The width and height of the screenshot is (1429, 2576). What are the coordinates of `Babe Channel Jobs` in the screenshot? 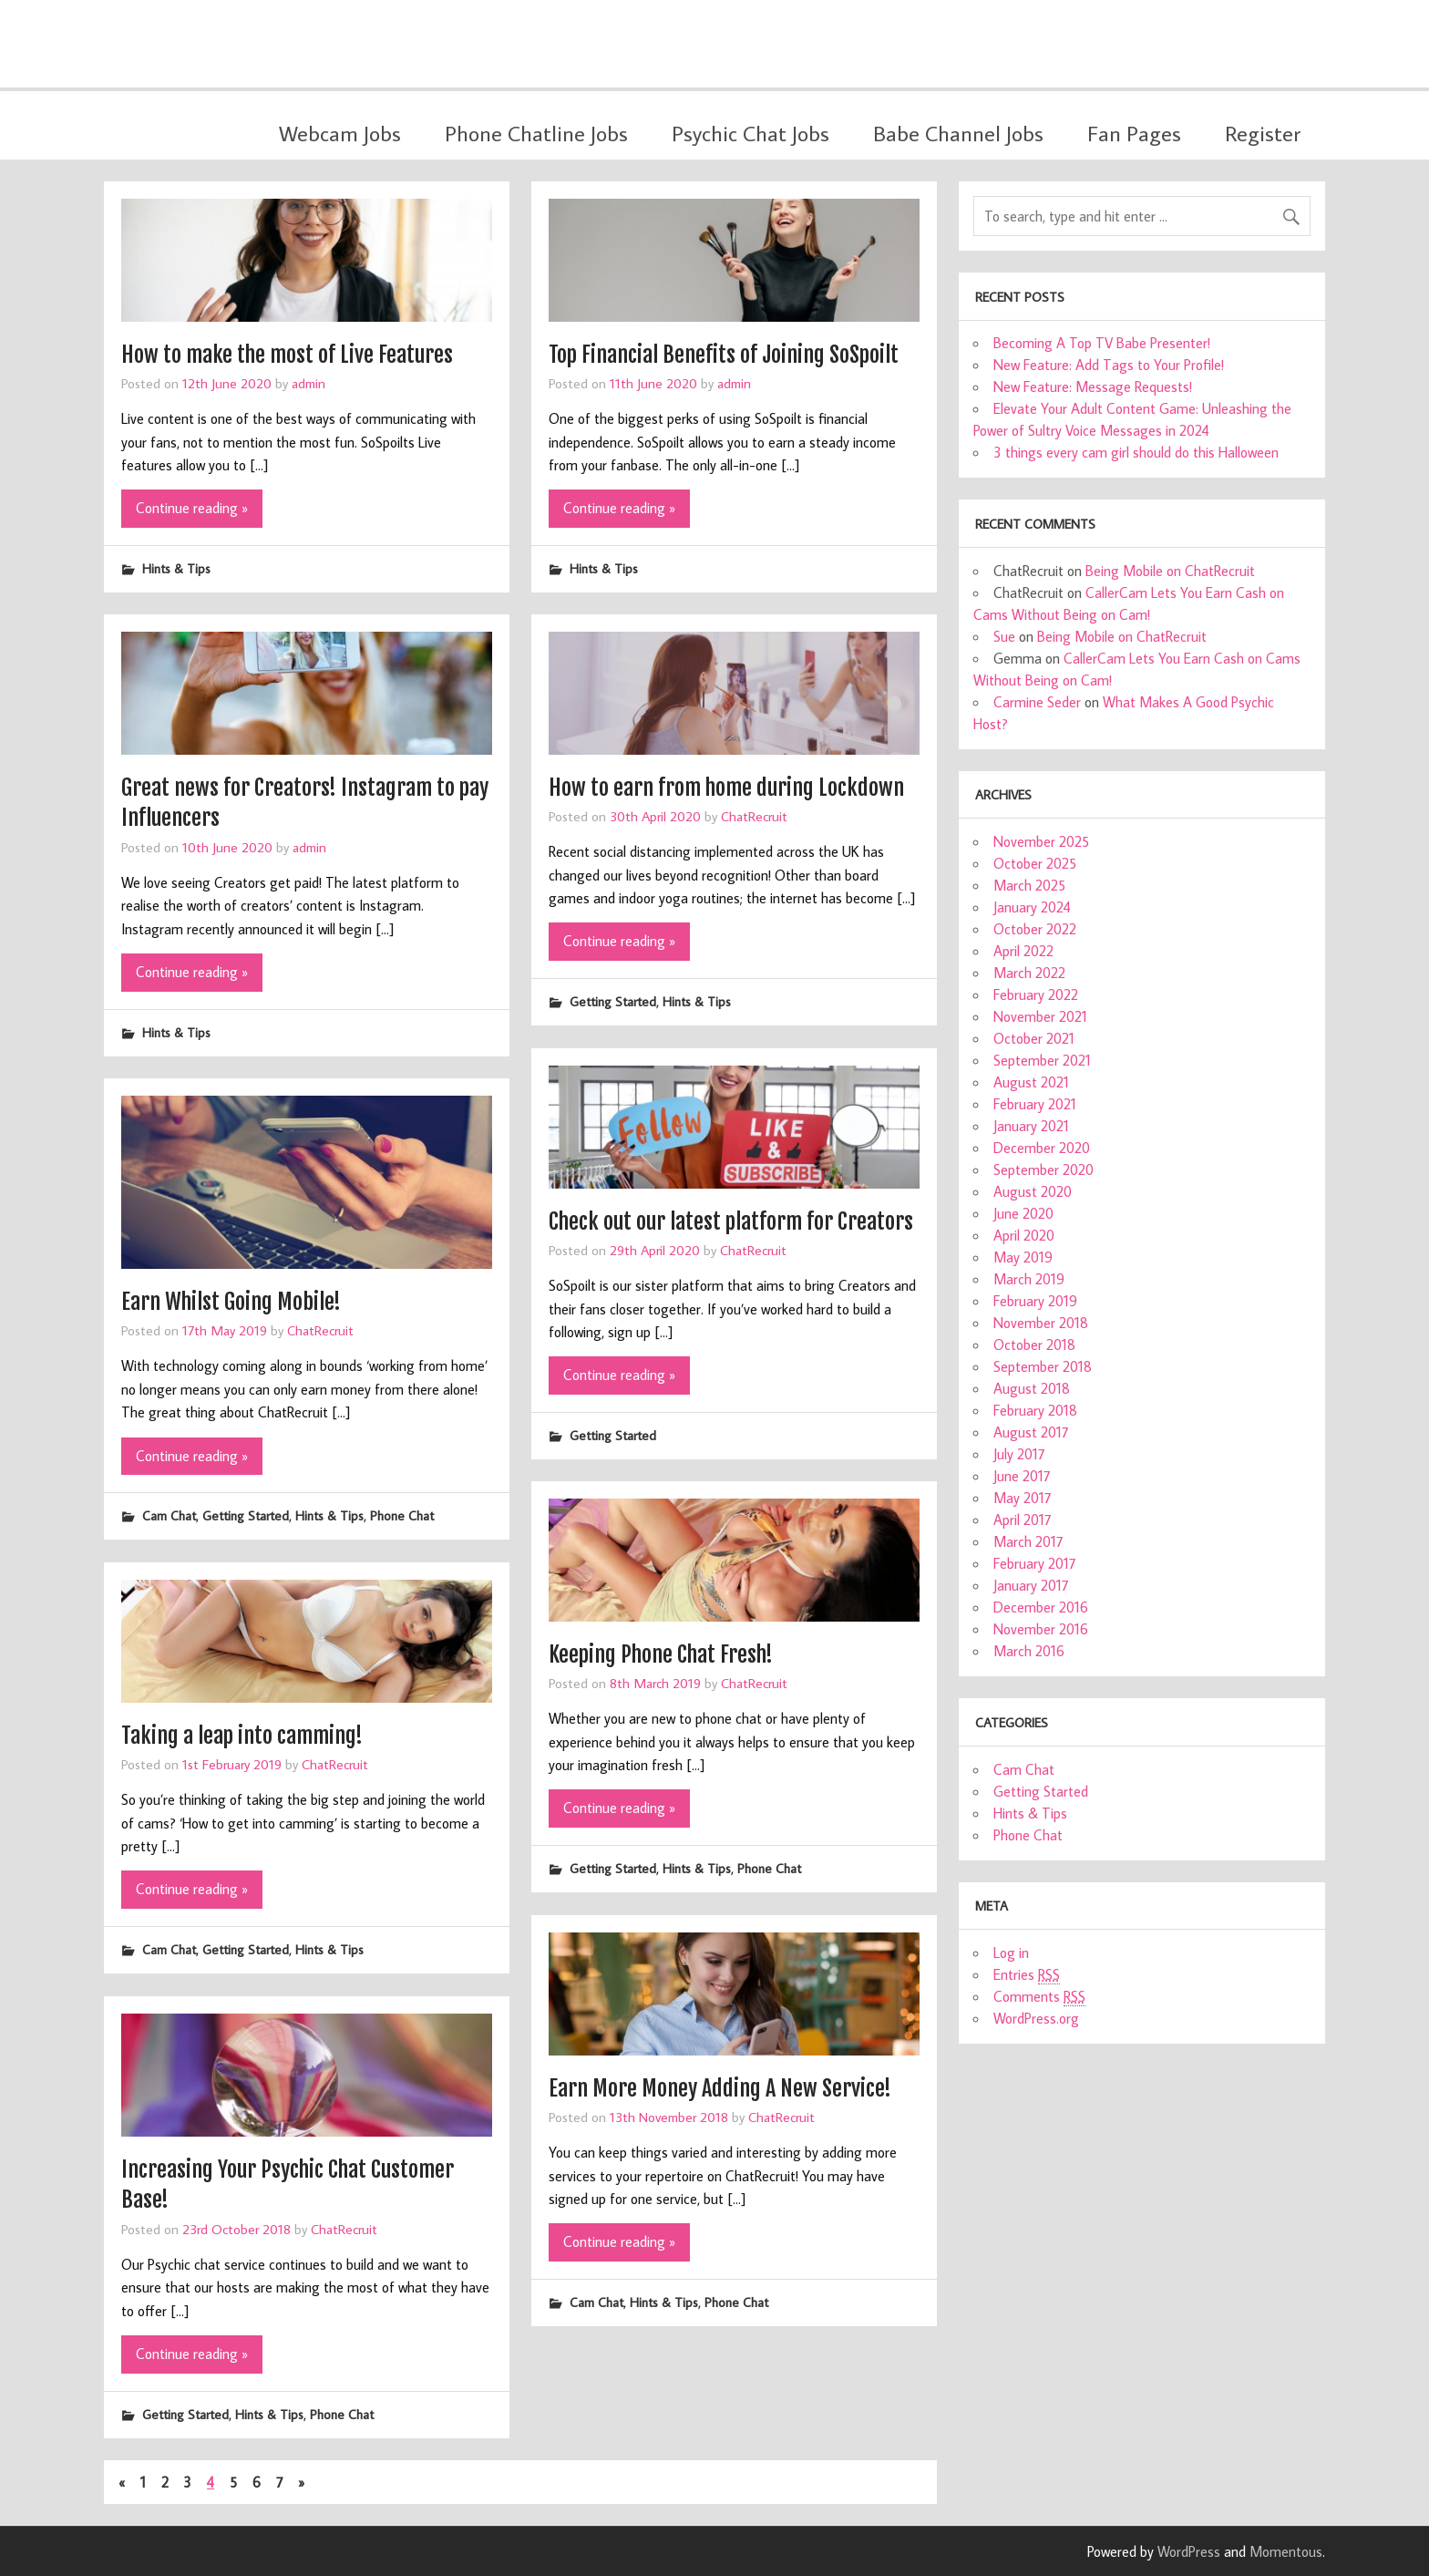 It's located at (958, 132).